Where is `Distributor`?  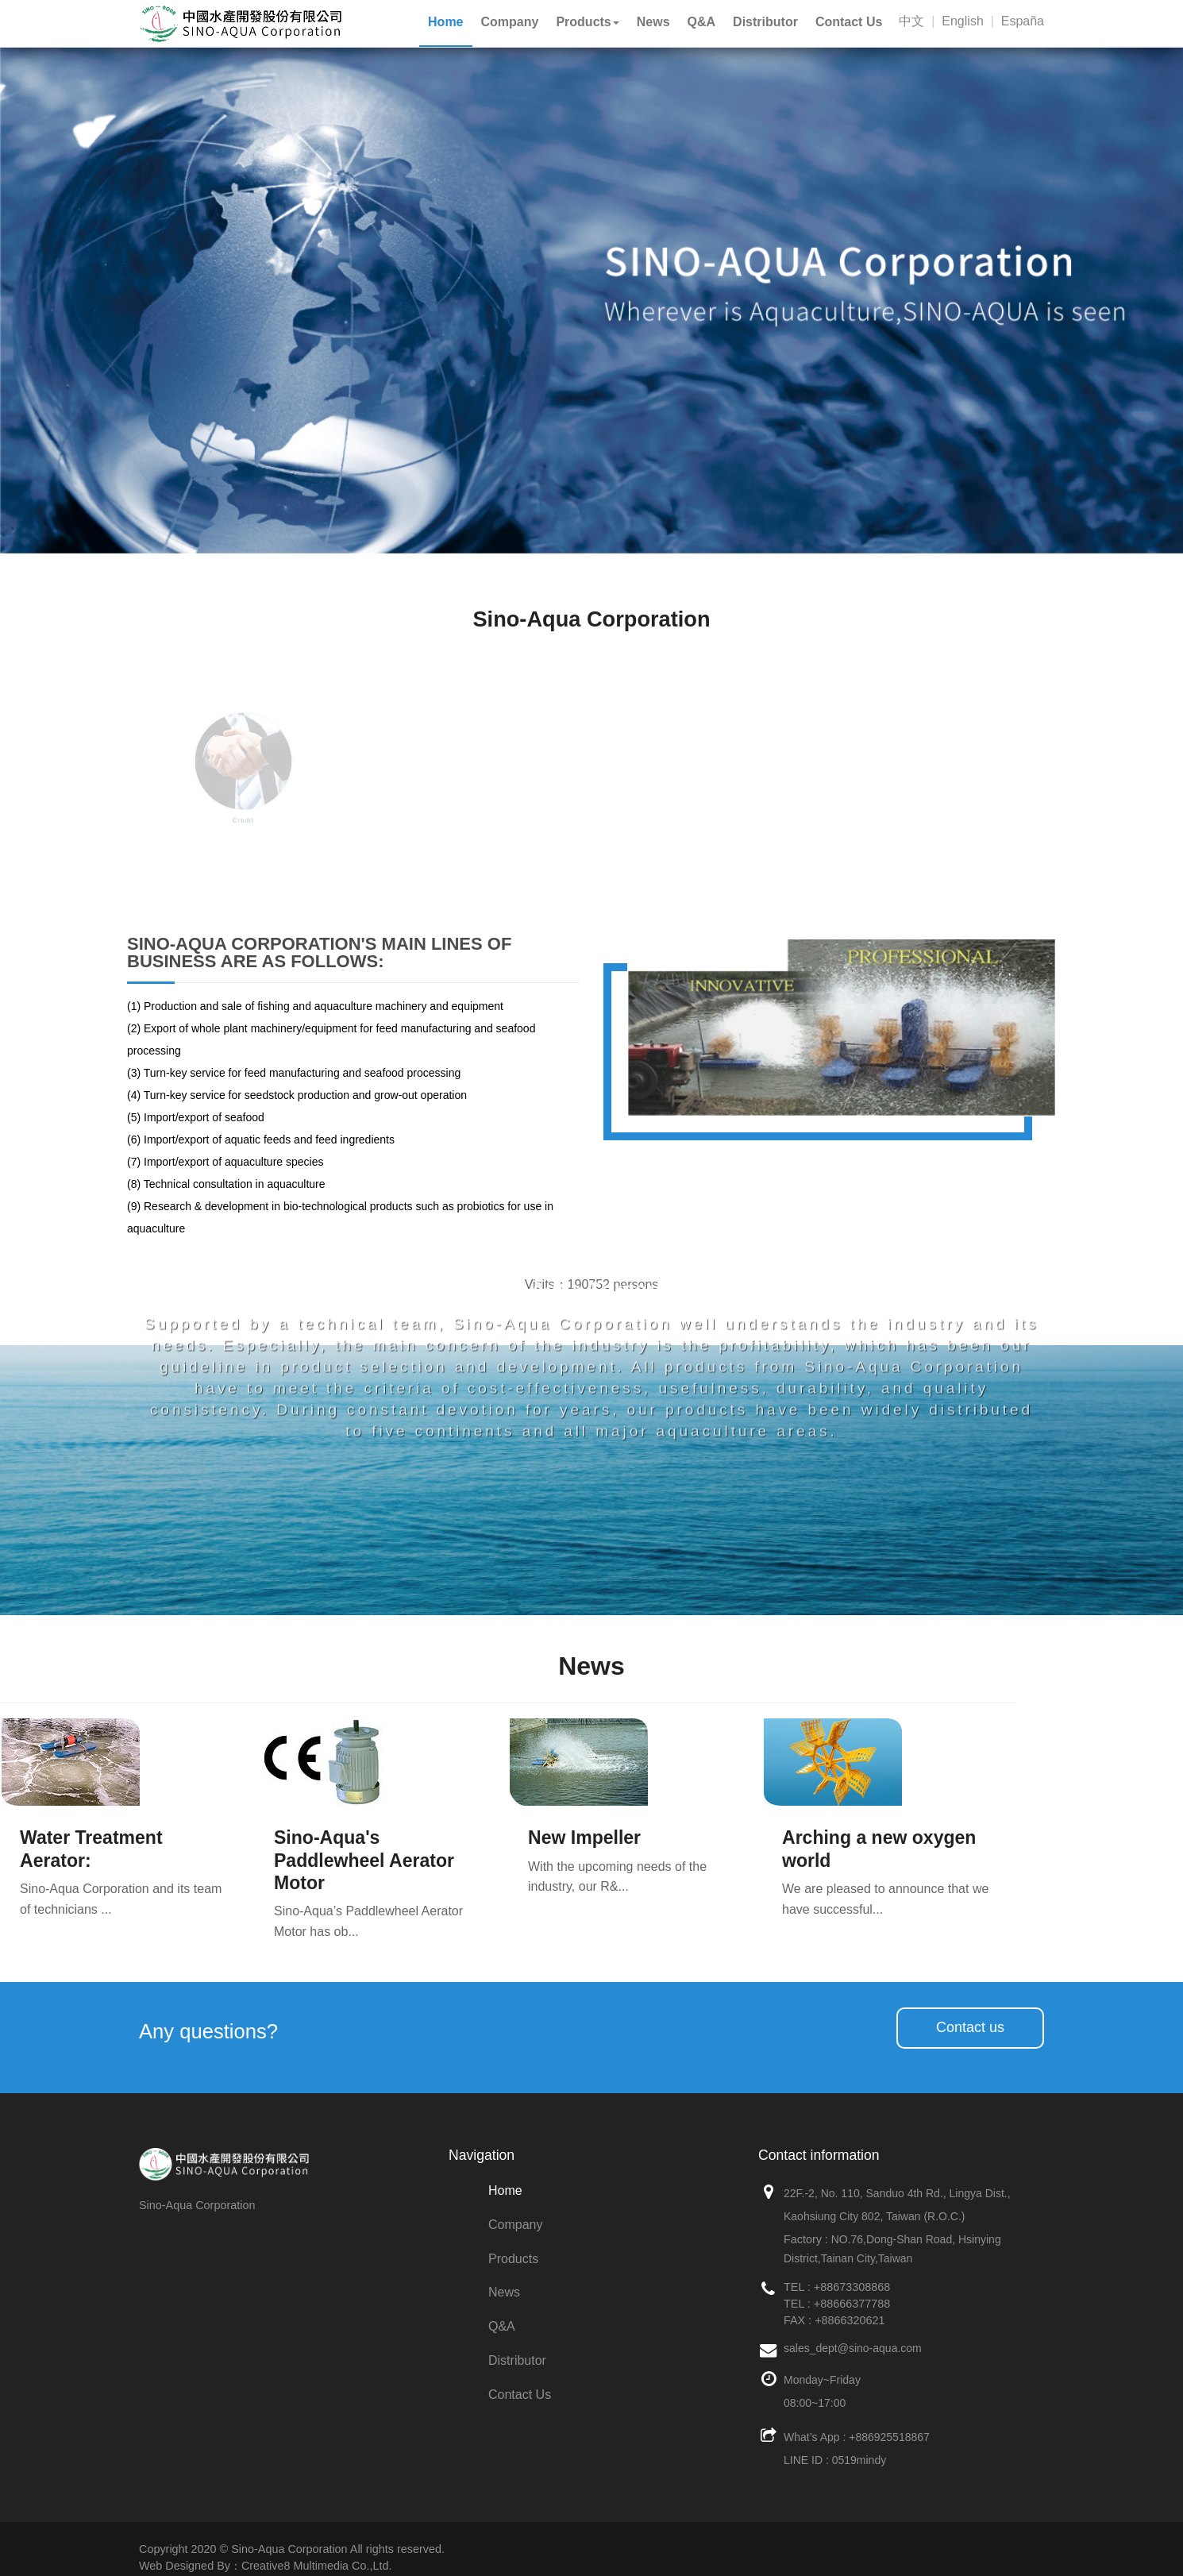 Distributor is located at coordinates (517, 2360).